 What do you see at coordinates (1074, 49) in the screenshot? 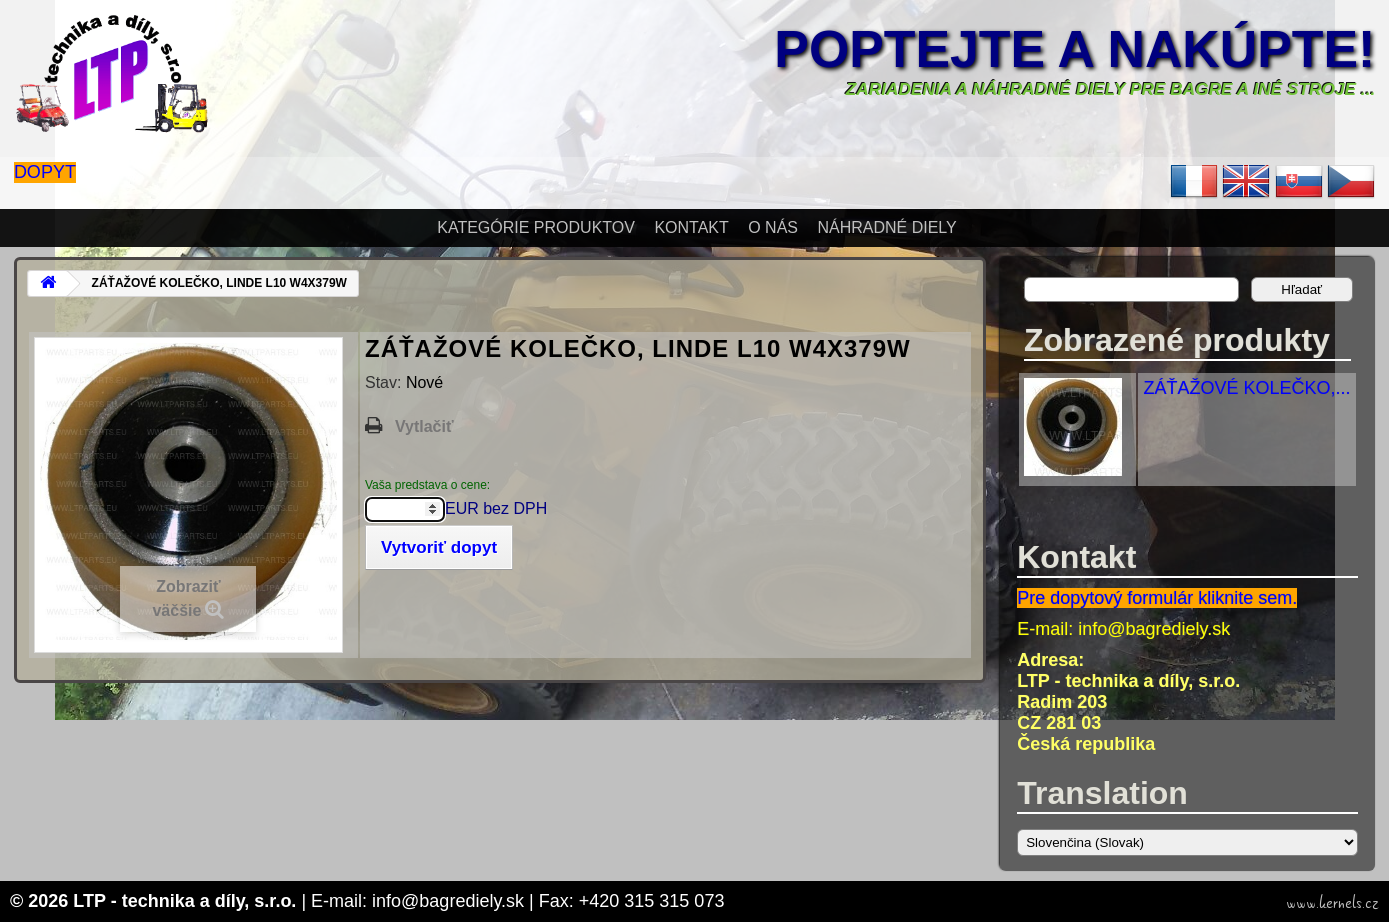
I see `Poptejte a nakúpte!` at bounding box center [1074, 49].